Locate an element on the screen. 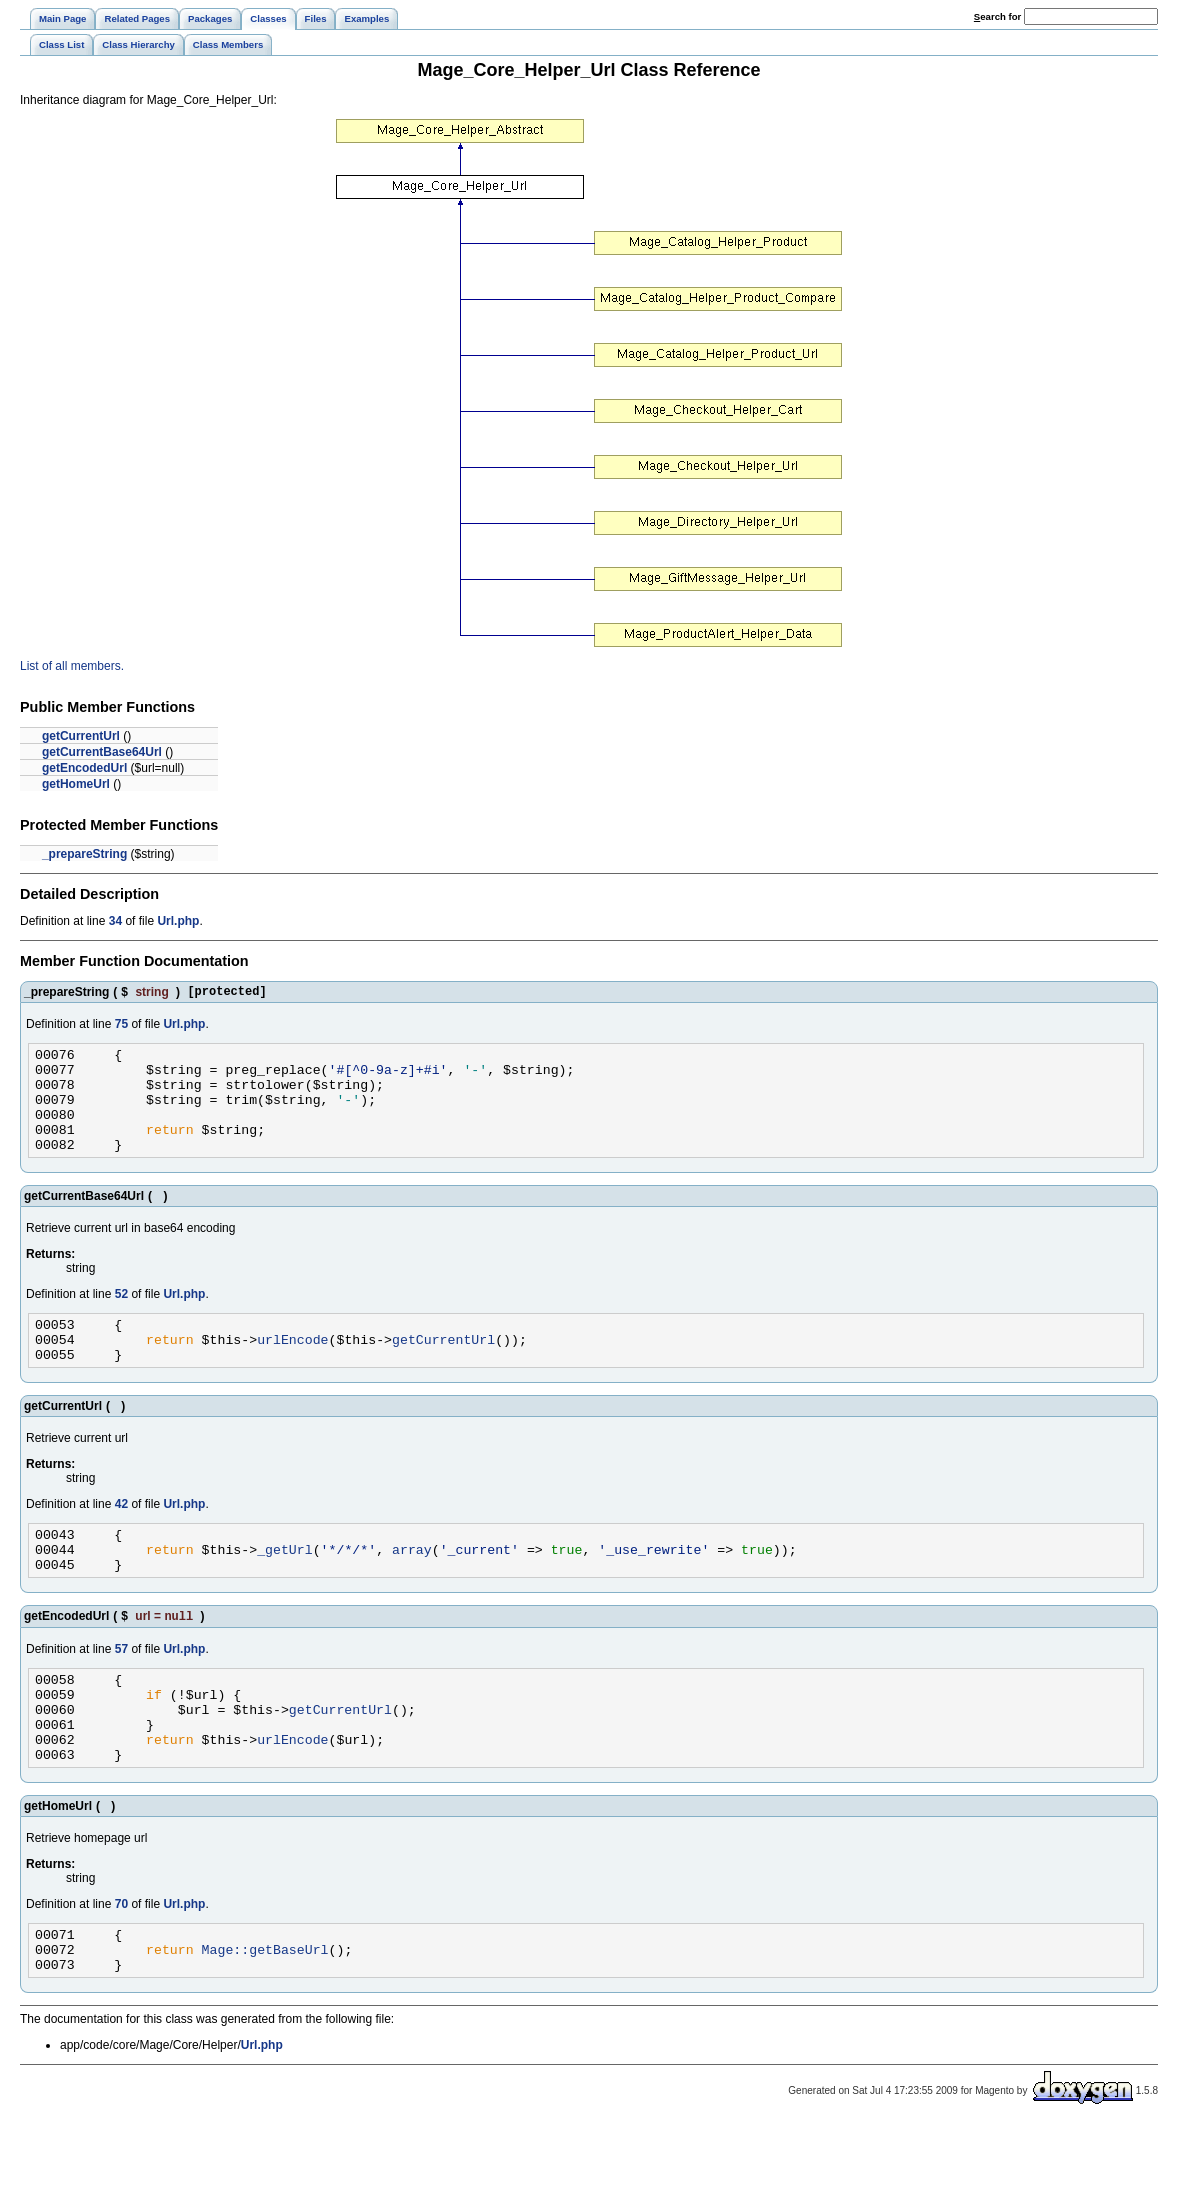 This screenshot has height=2195, width=1178. 75 is located at coordinates (121, 1027).